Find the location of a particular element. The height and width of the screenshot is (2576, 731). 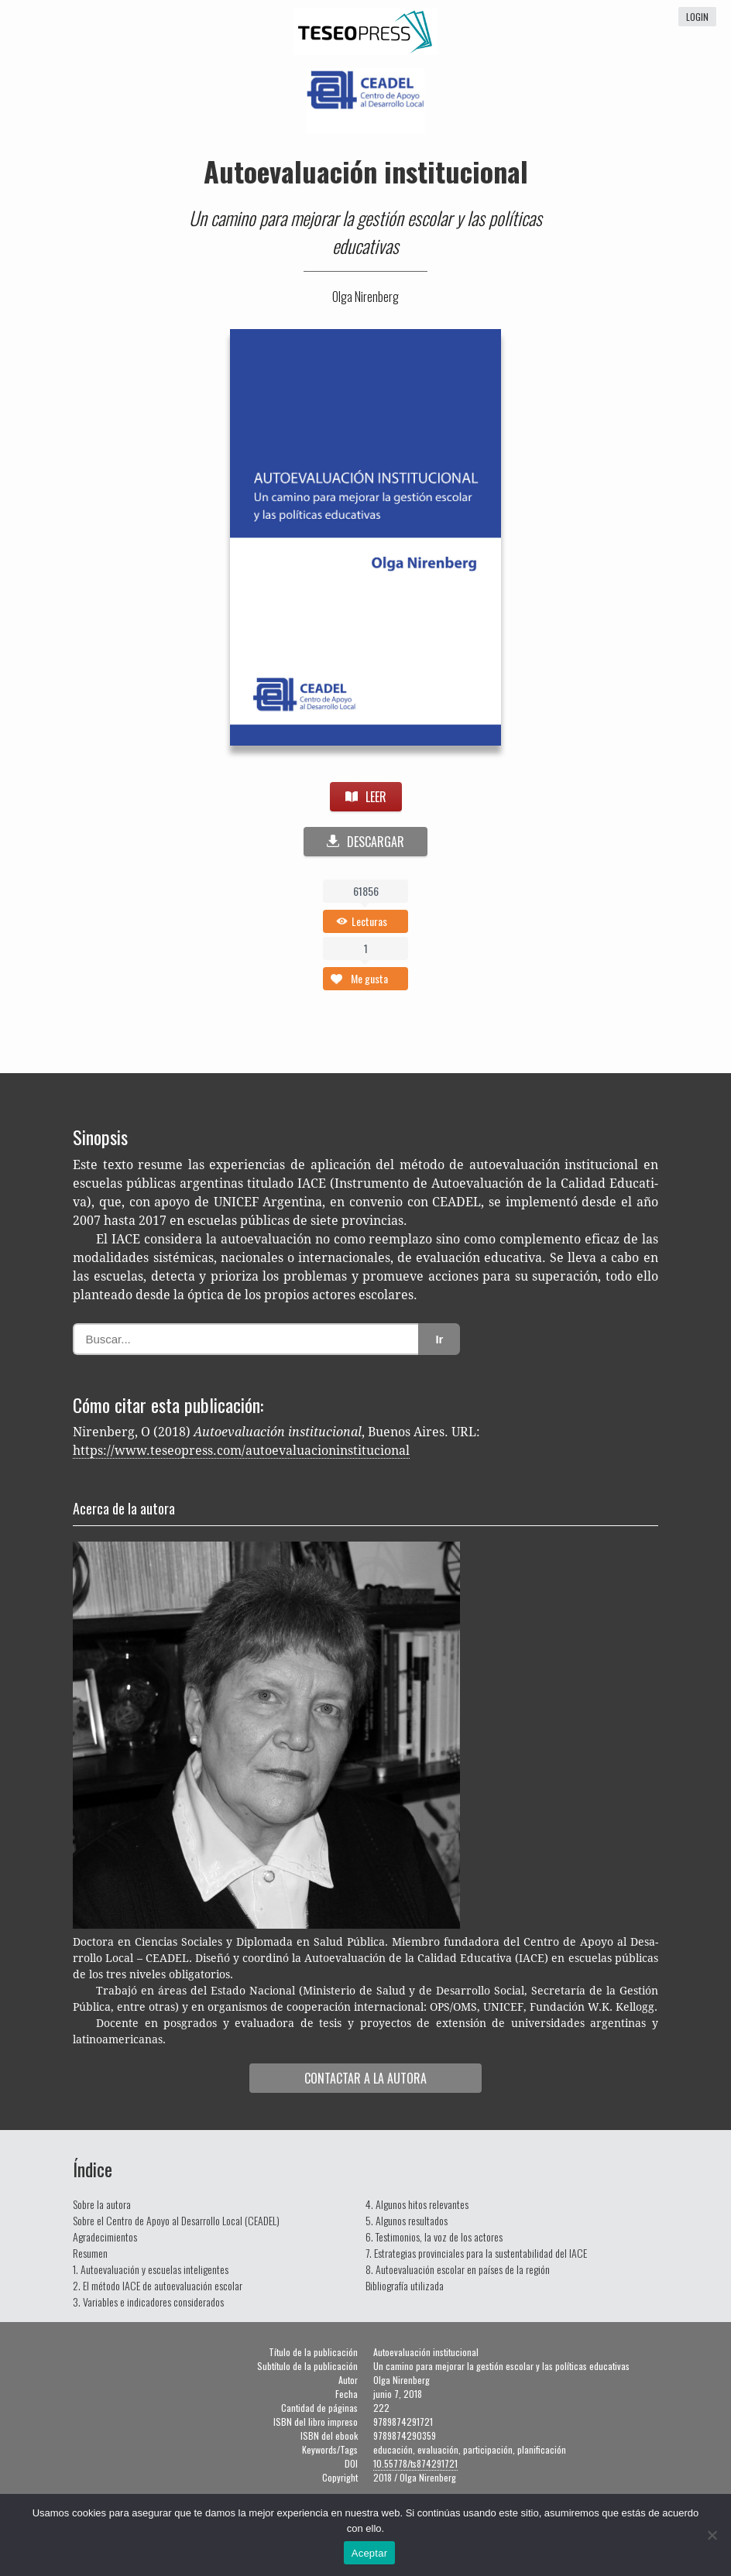

10.55778/ts874291721 is located at coordinates (415, 2463).